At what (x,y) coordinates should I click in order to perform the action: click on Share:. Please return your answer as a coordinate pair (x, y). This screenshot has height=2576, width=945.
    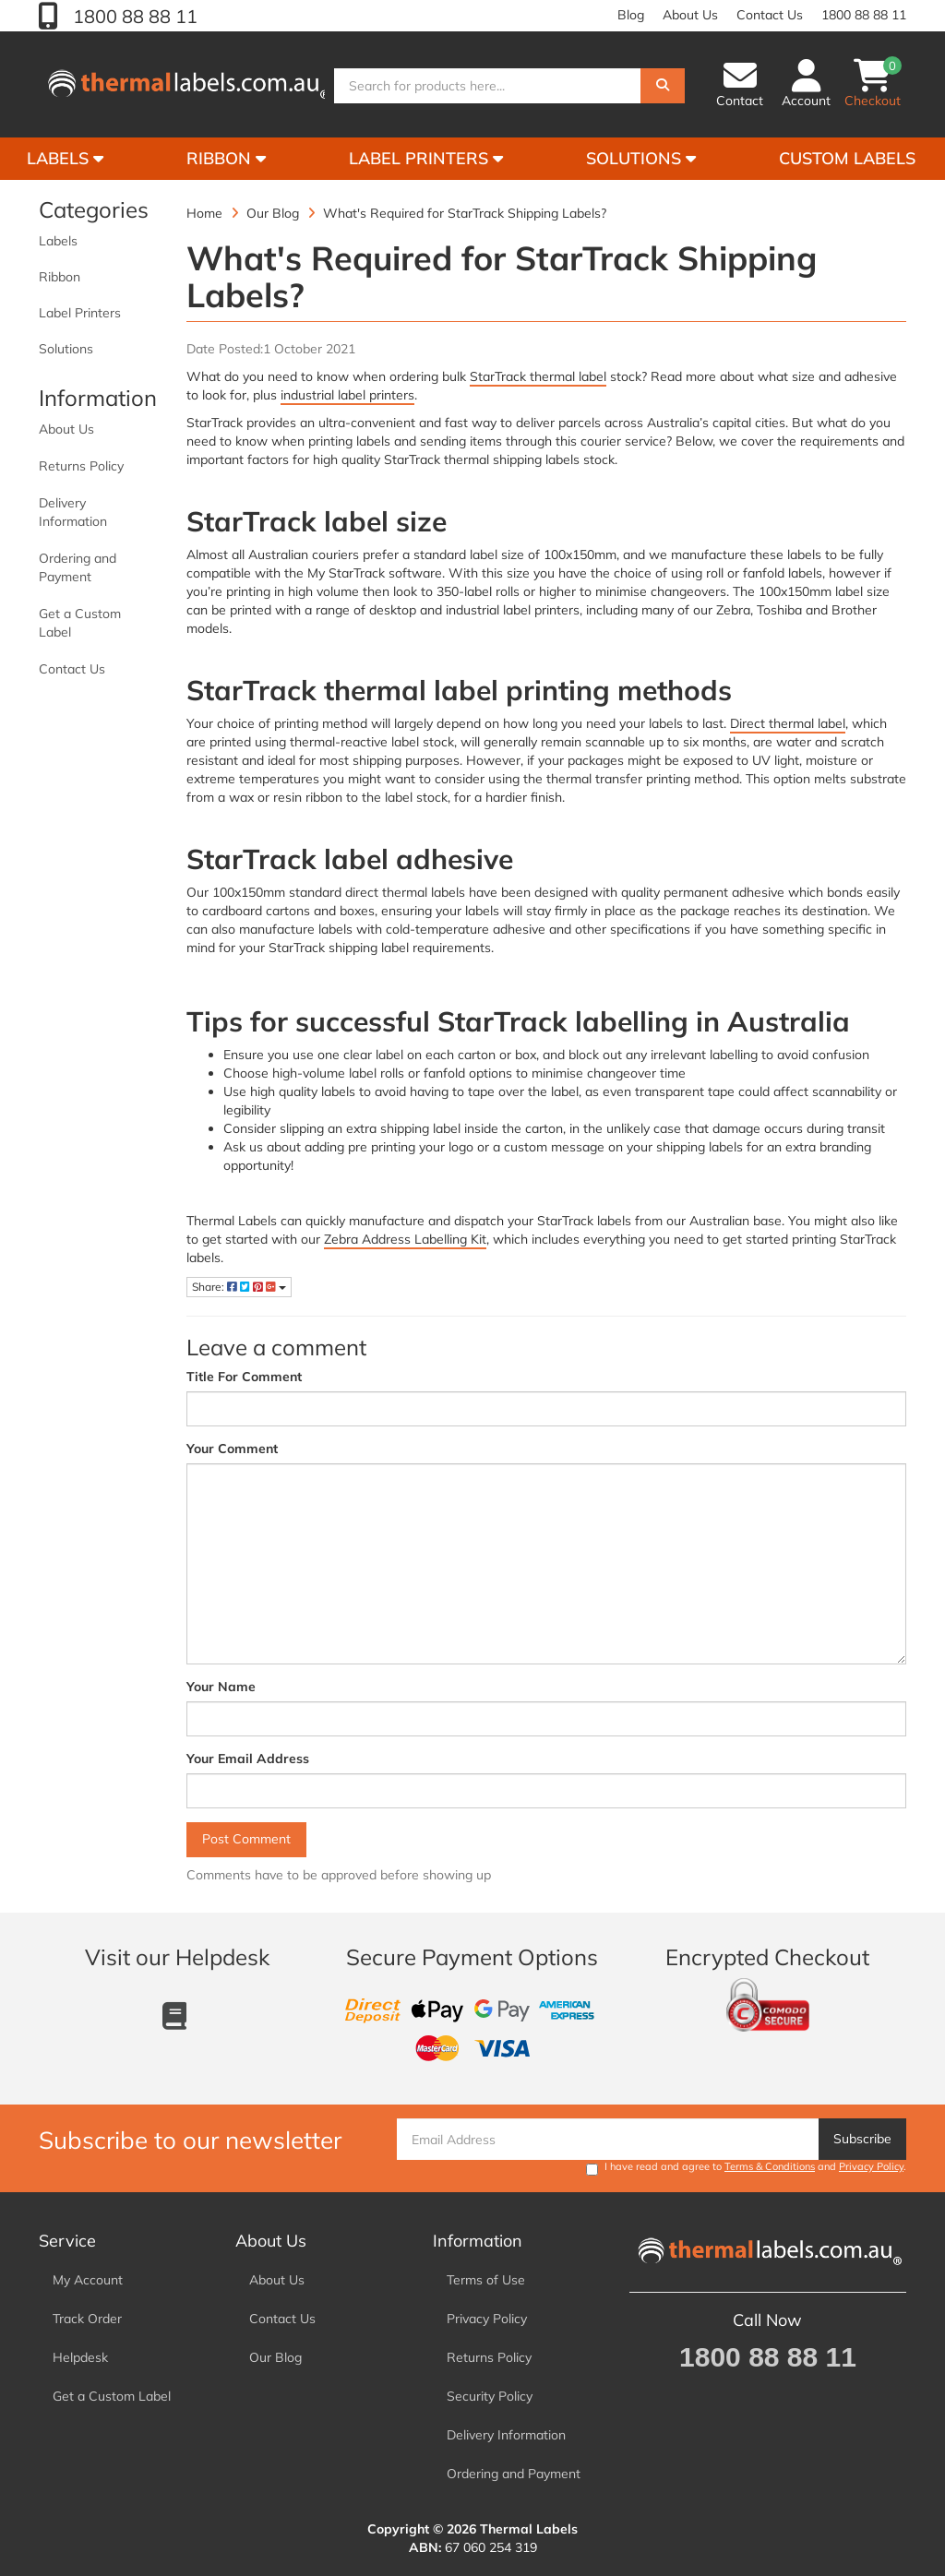
    Looking at the image, I should click on (239, 1287).